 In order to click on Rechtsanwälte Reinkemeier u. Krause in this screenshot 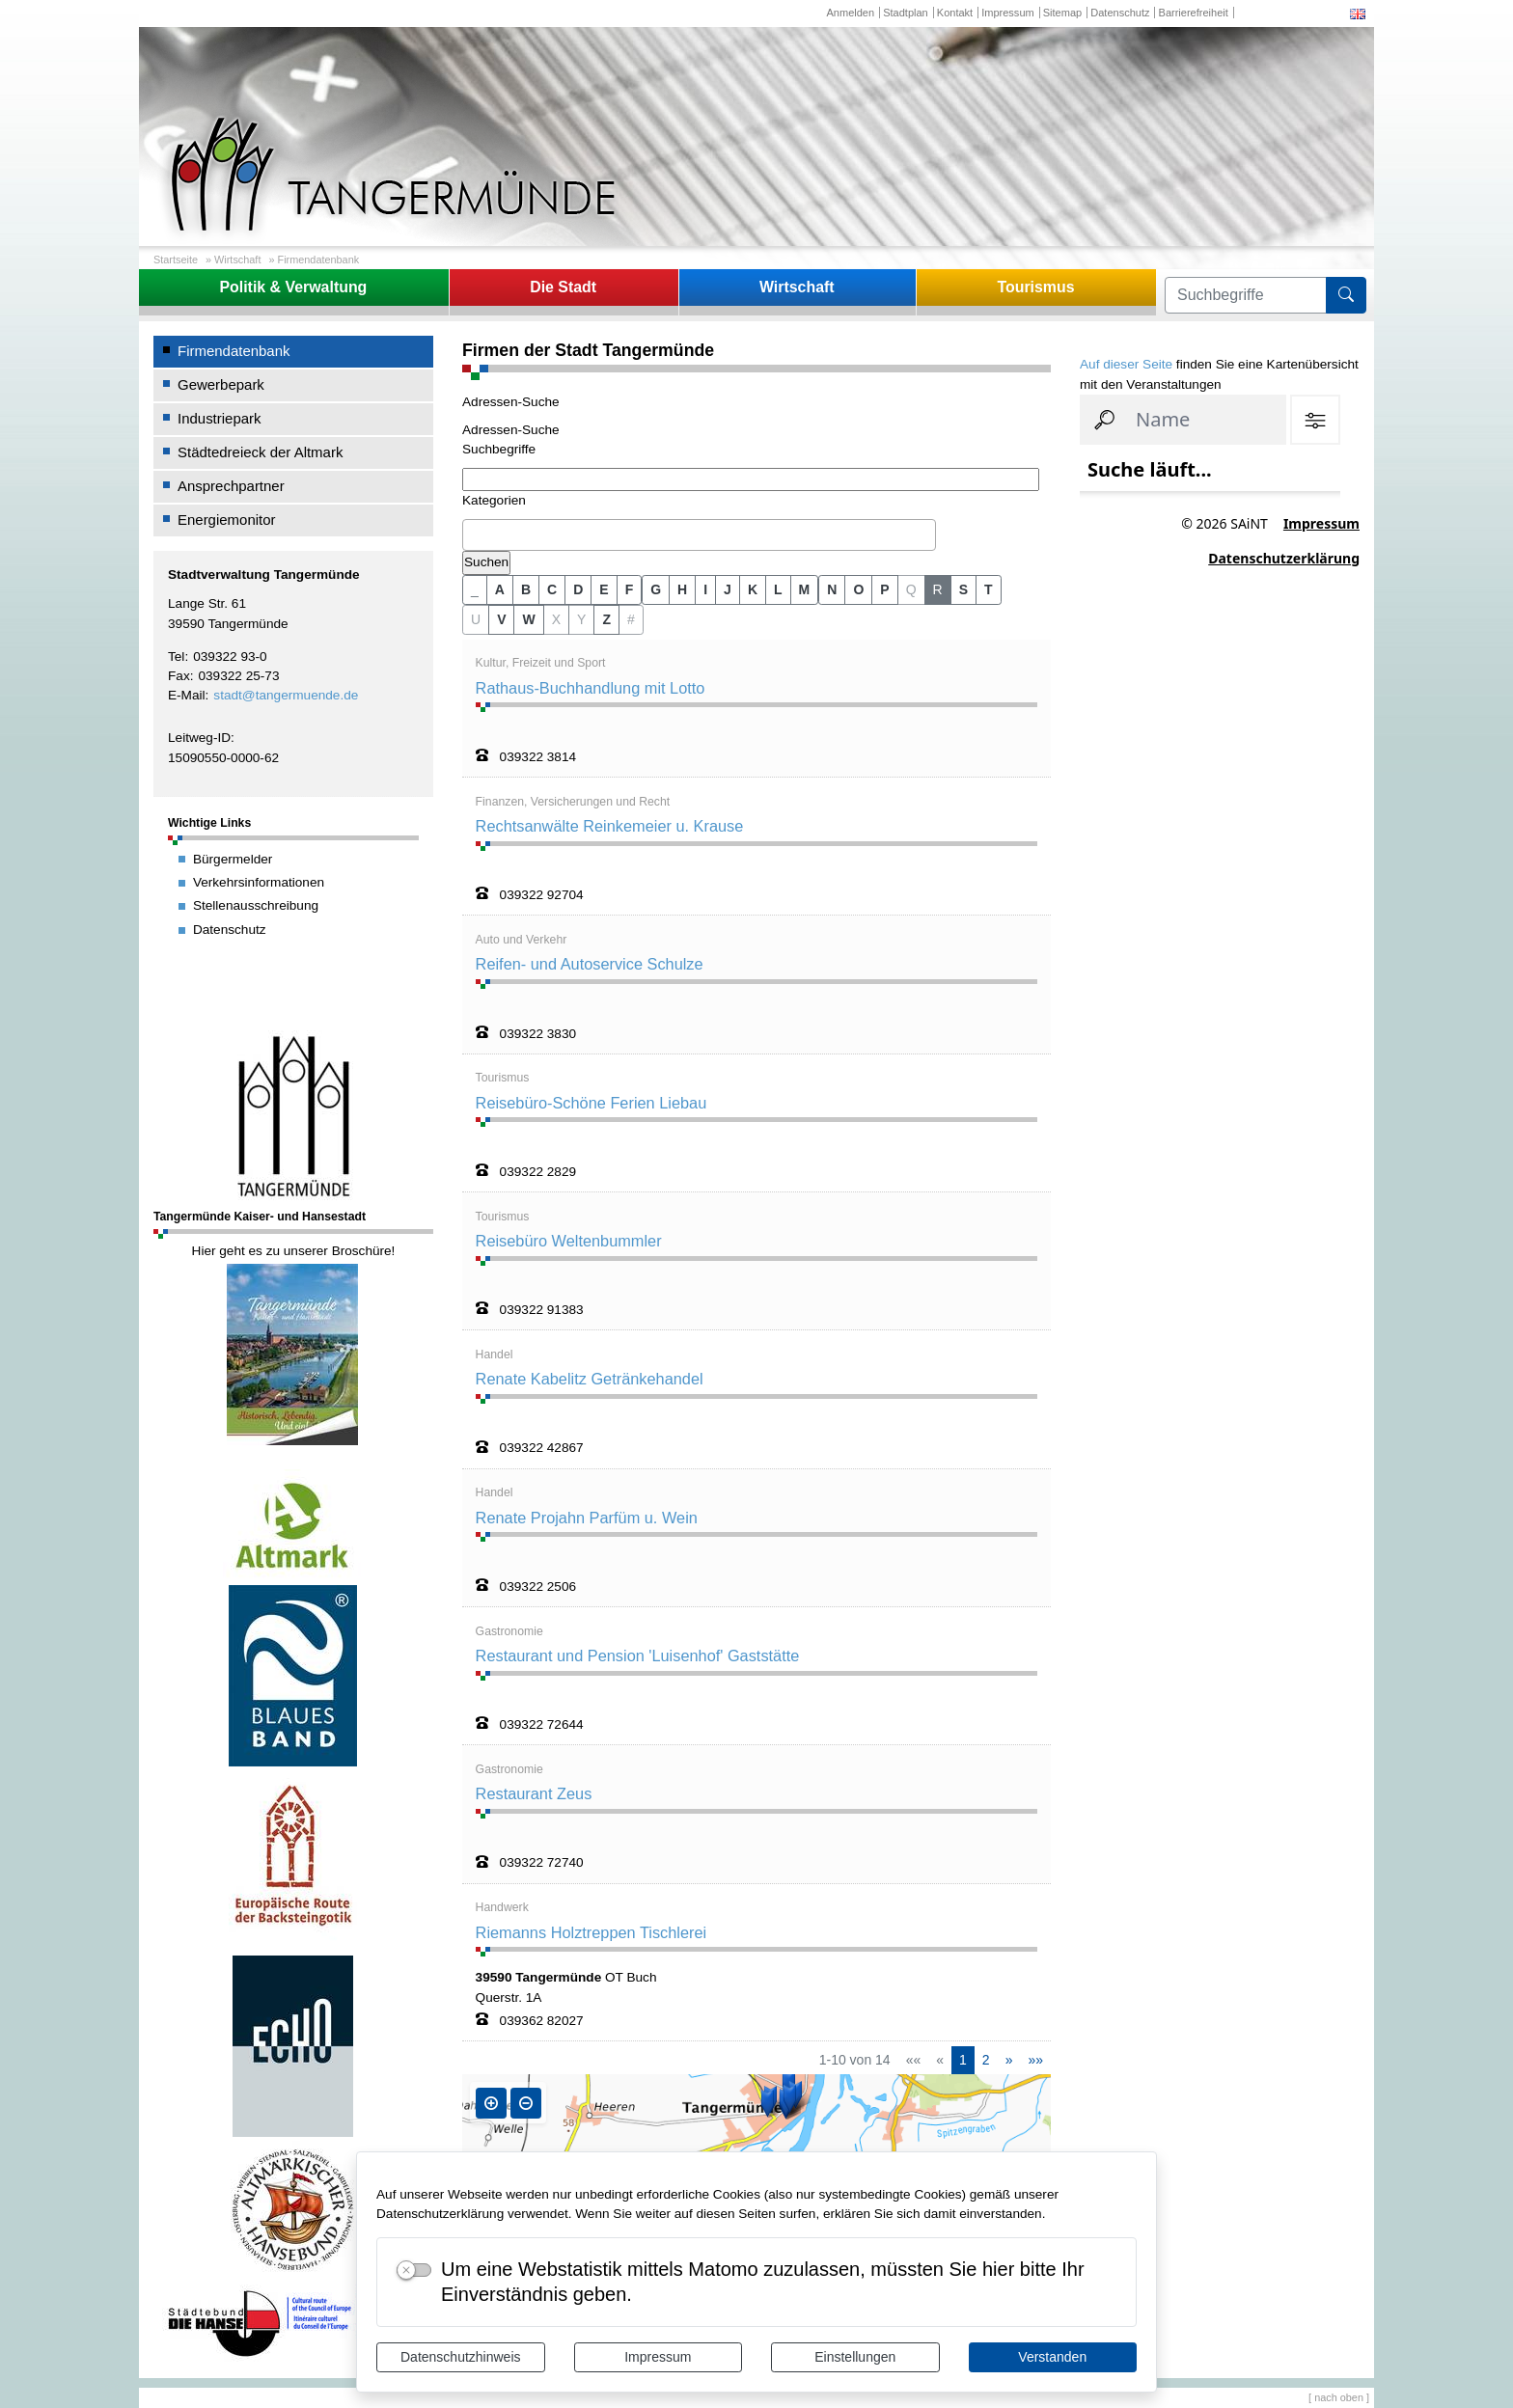, I will do `click(610, 826)`.